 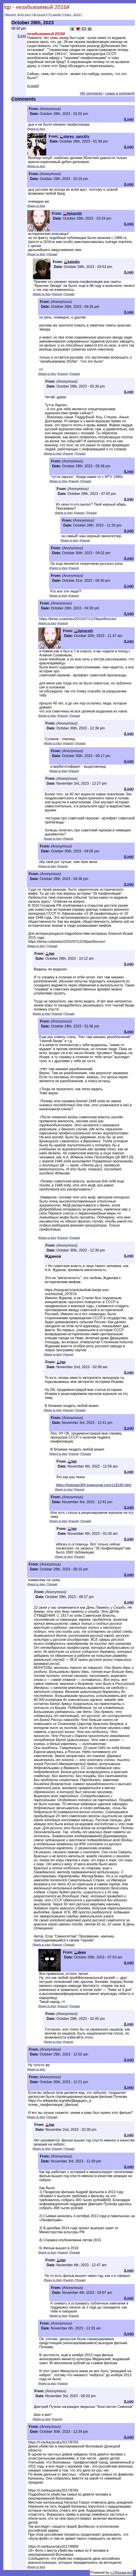 What do you see at coordinates (36, 129) in the screenshot?
I see `Reply to this` at bounding box center [36, 129].